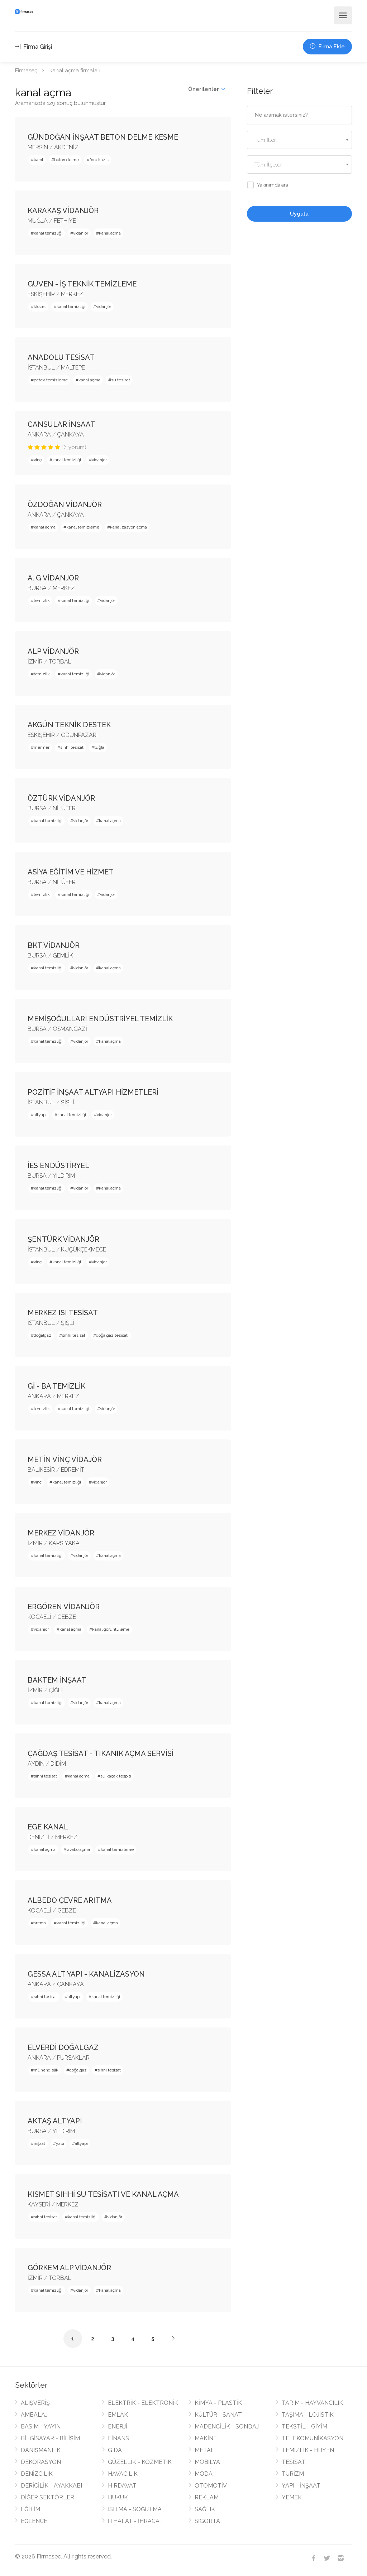 Image resolution: width=367 pixels, height=2576 pixels. What do you see at coordinates (140, 2462) in the screenshot?
I see `GÜZELLİK - KOZMETİK` at bounding box center [140, 2462].